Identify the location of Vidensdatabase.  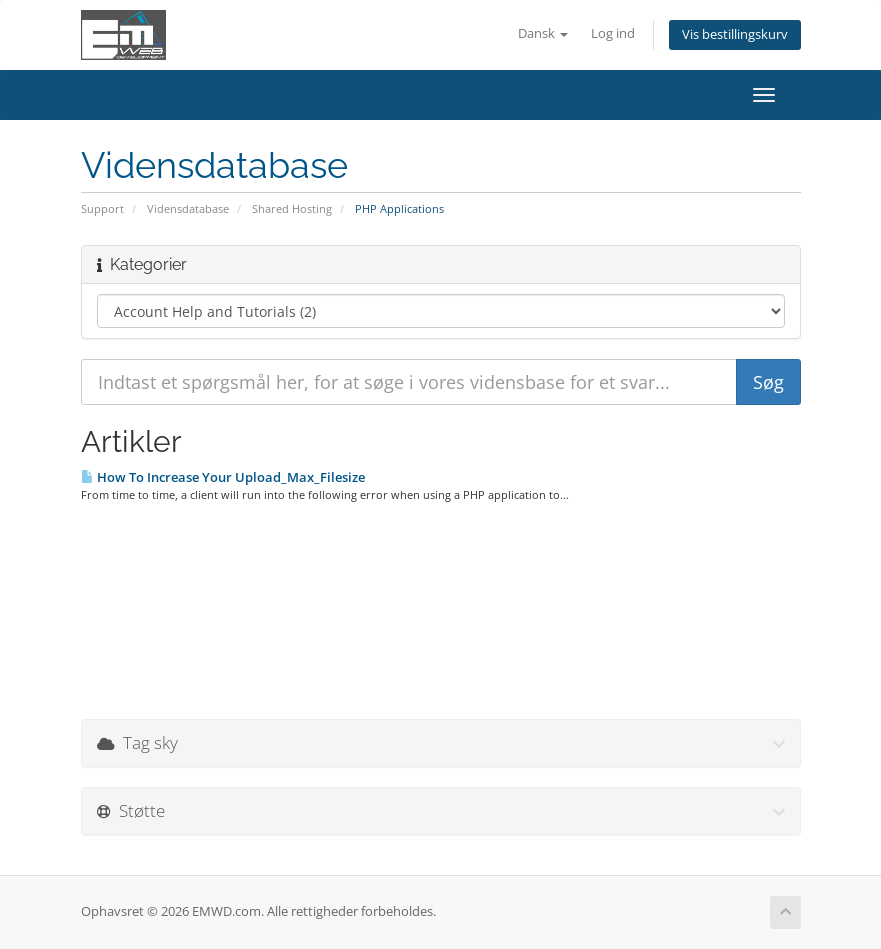
(188, 208).